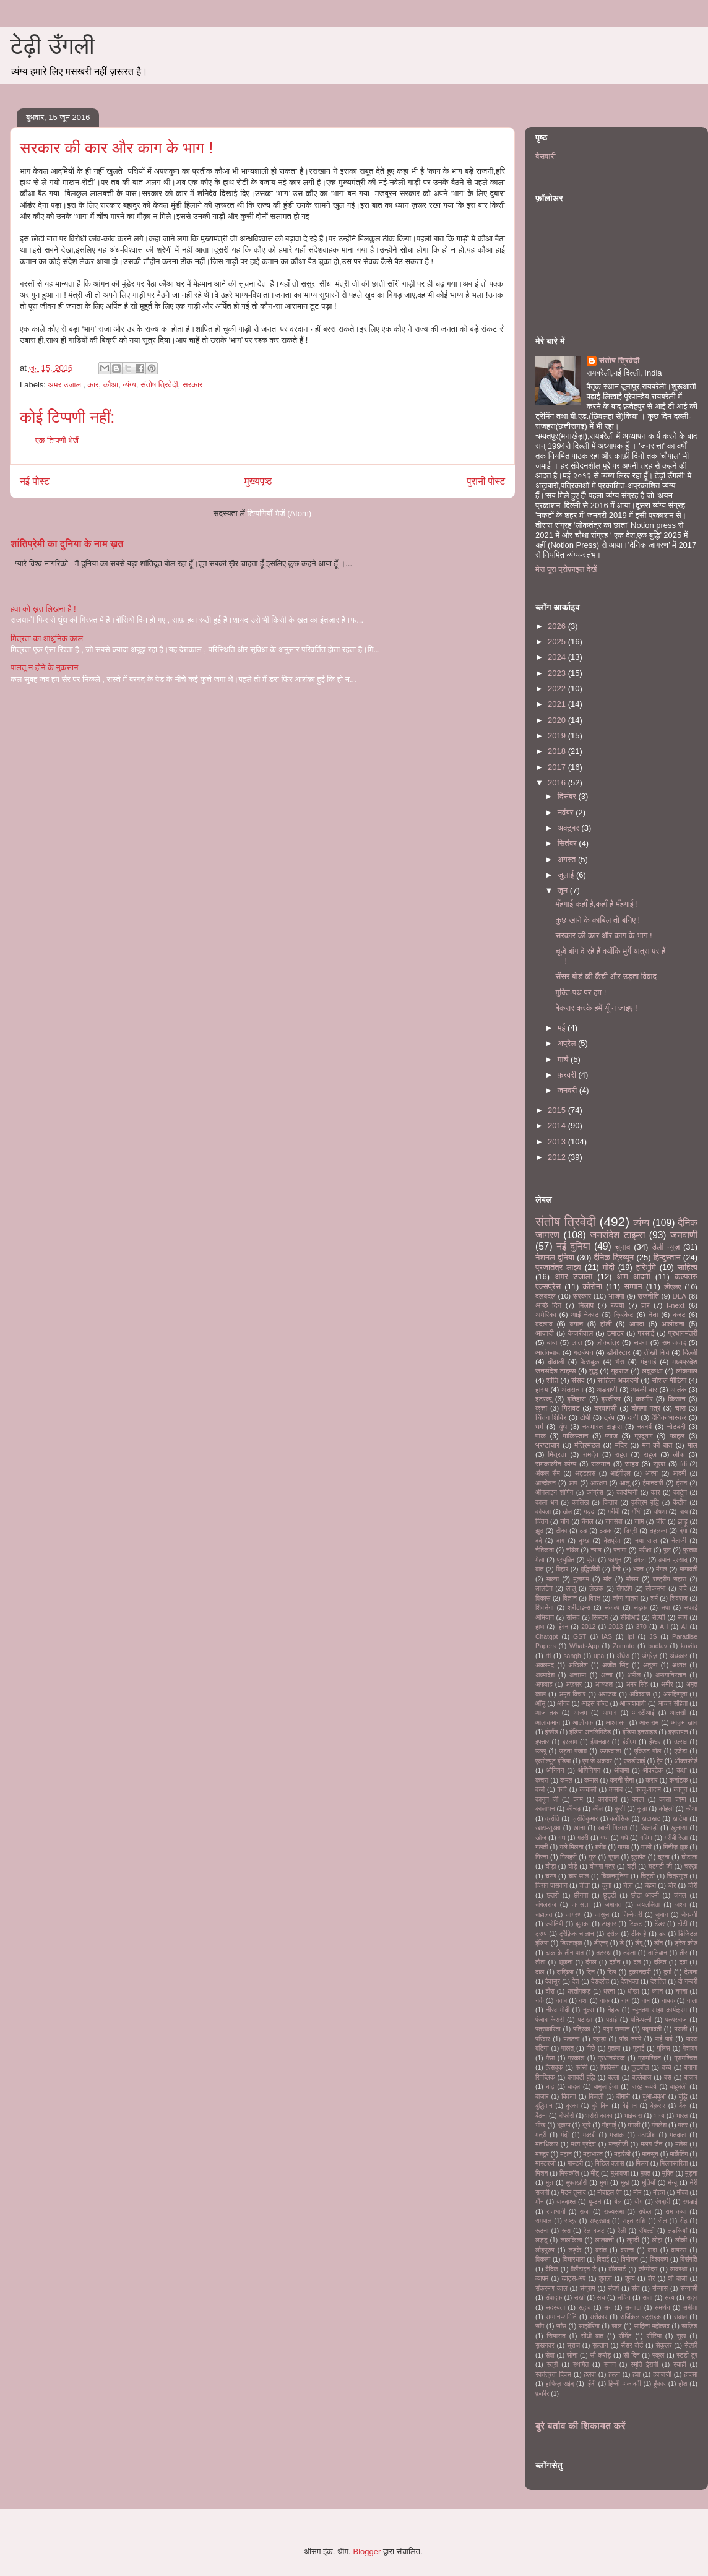  What do you see at coordinates (550, 1417) in the screenshot?
I see `चिंतन शिविर` at bounding box center [550, 1417].